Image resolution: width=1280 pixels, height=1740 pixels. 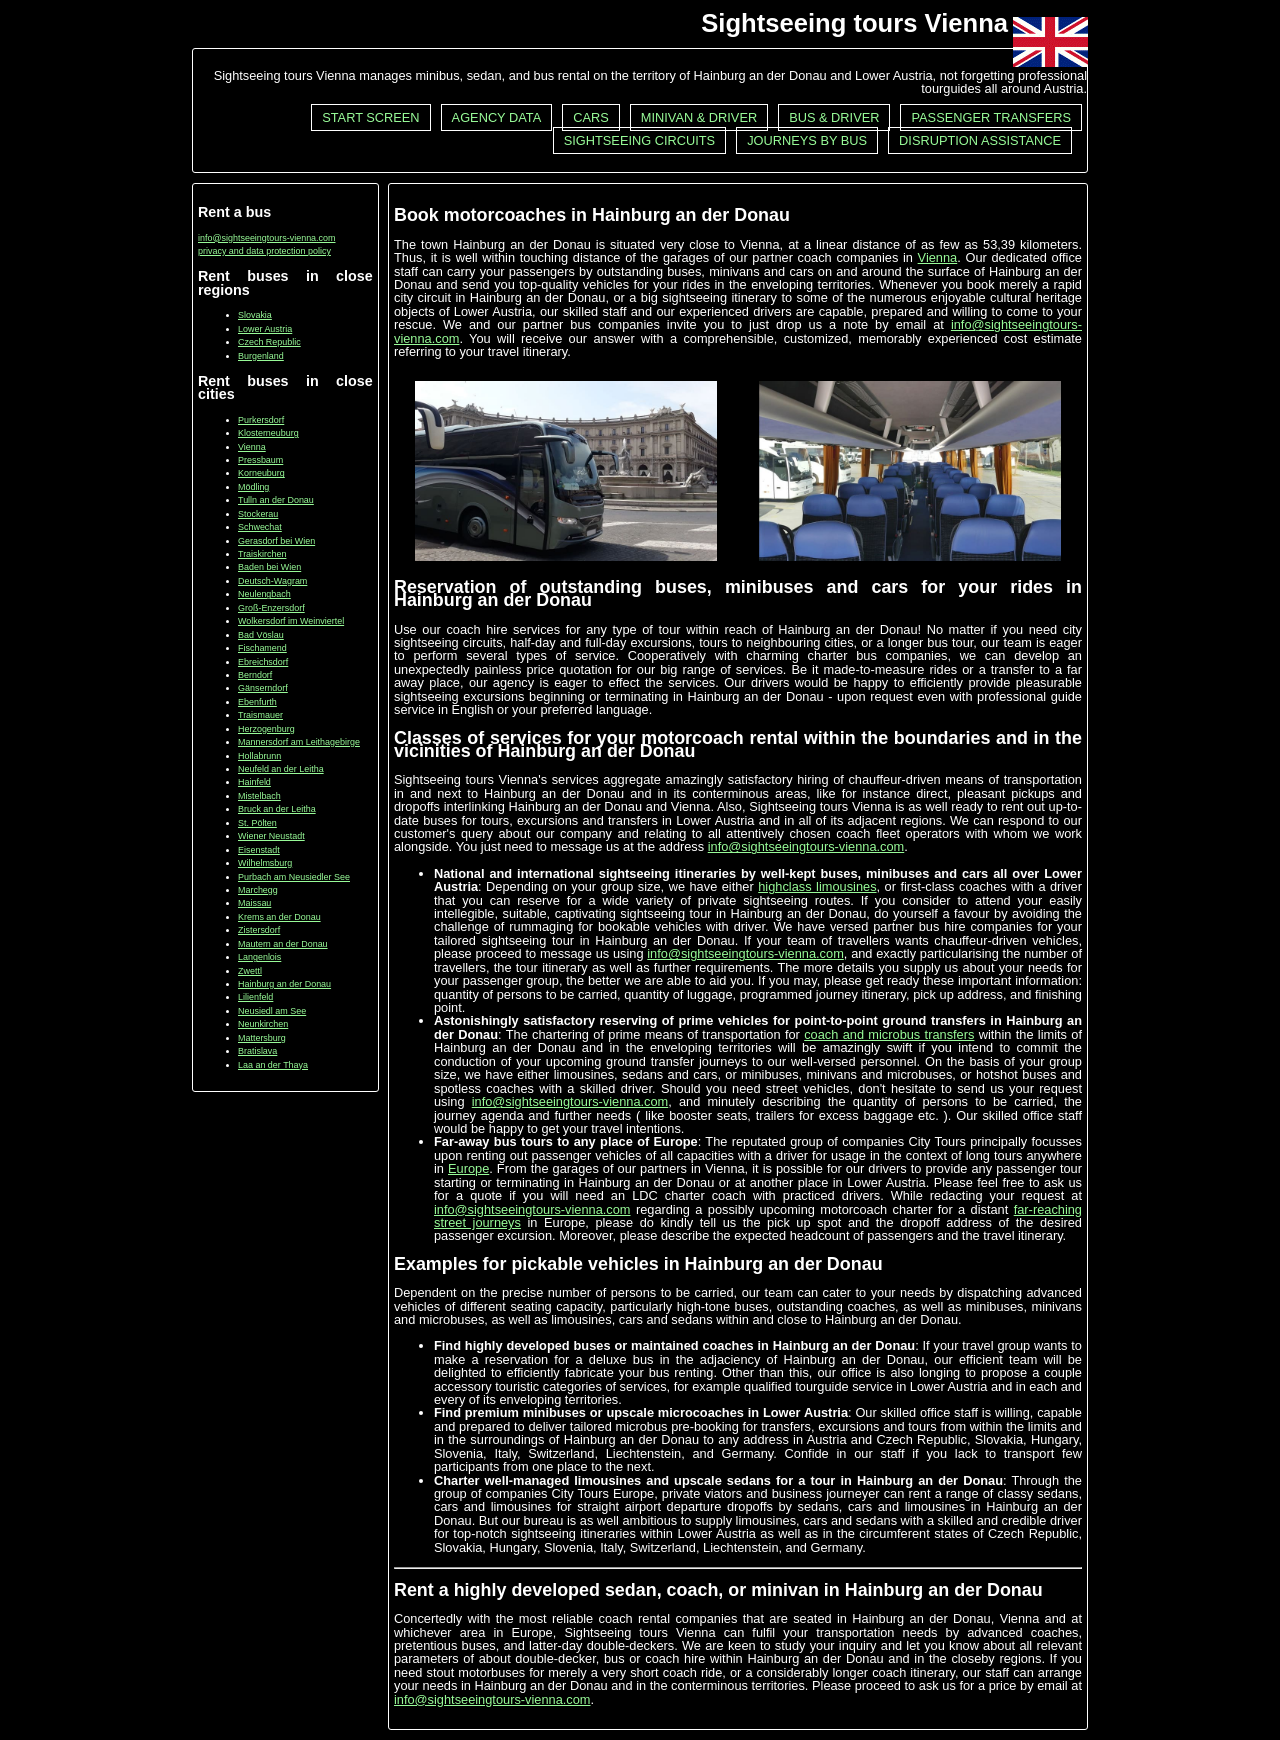 I want to click on Czech Republic, so click(x=269, y=342).